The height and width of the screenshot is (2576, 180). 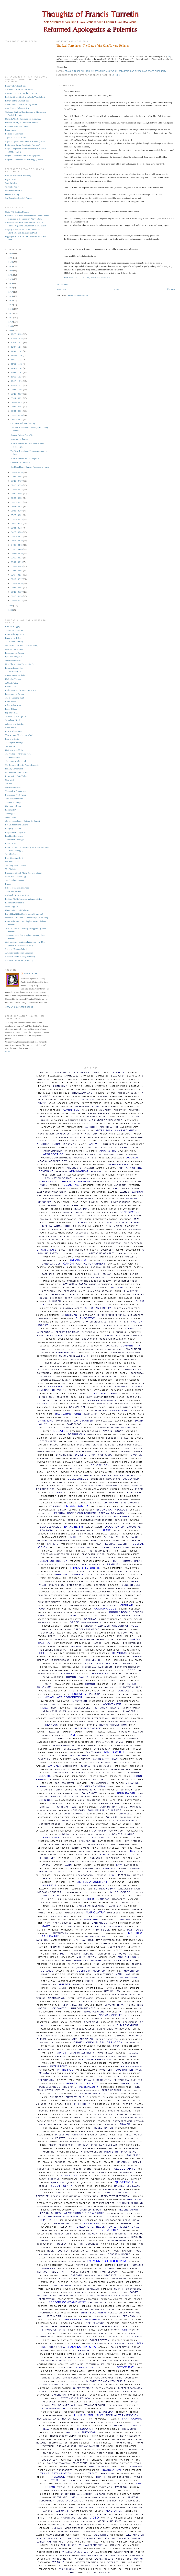 What do you see at coordinates (125, 2303) in the screenshot?
I see `Second Helvetic Confession` at bounding box center [125, 2303].